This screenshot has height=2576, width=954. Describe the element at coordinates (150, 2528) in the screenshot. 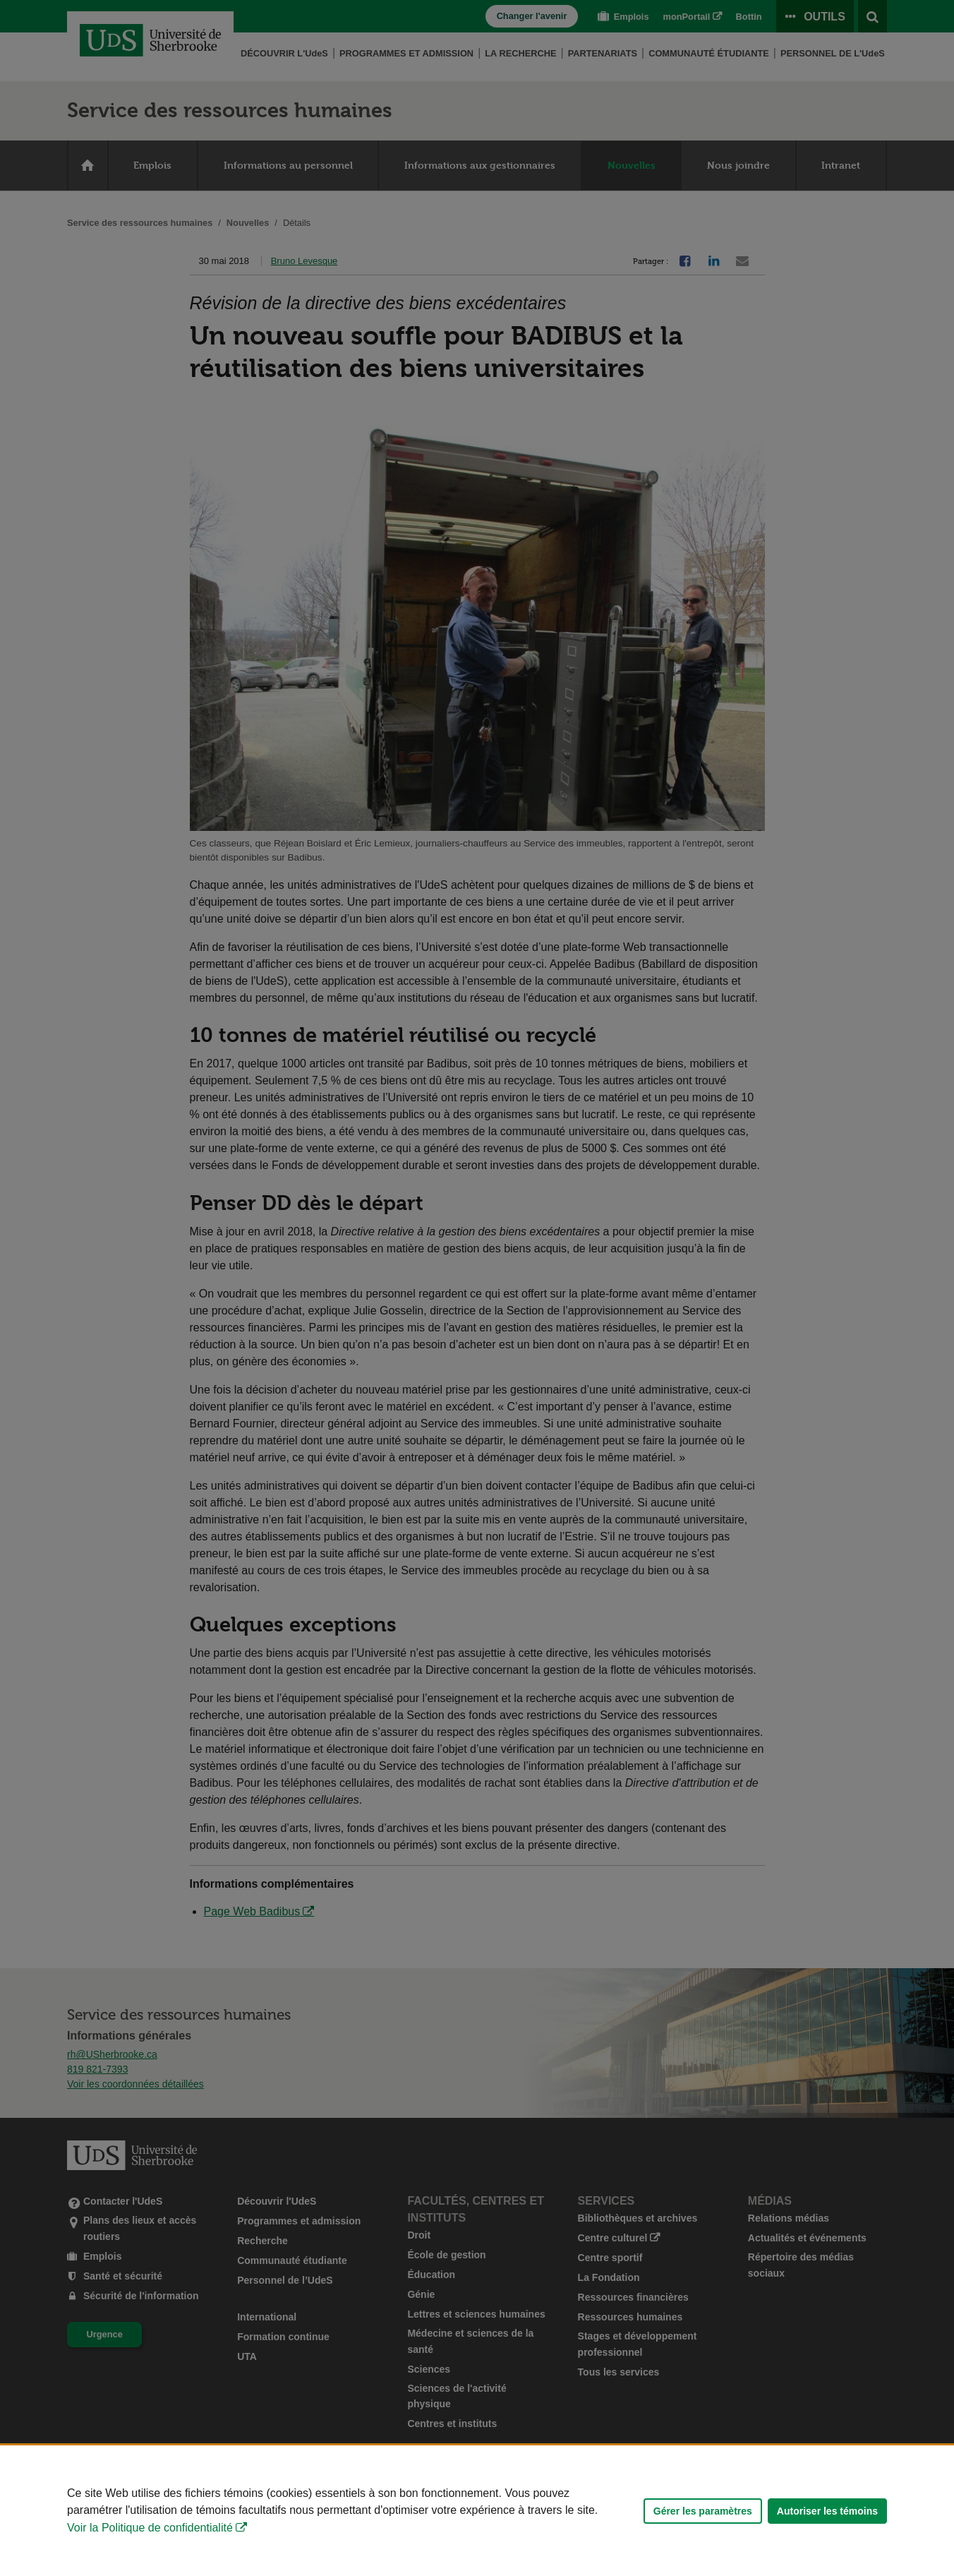

I see `Voir la Politique de confidentialité` at that location.